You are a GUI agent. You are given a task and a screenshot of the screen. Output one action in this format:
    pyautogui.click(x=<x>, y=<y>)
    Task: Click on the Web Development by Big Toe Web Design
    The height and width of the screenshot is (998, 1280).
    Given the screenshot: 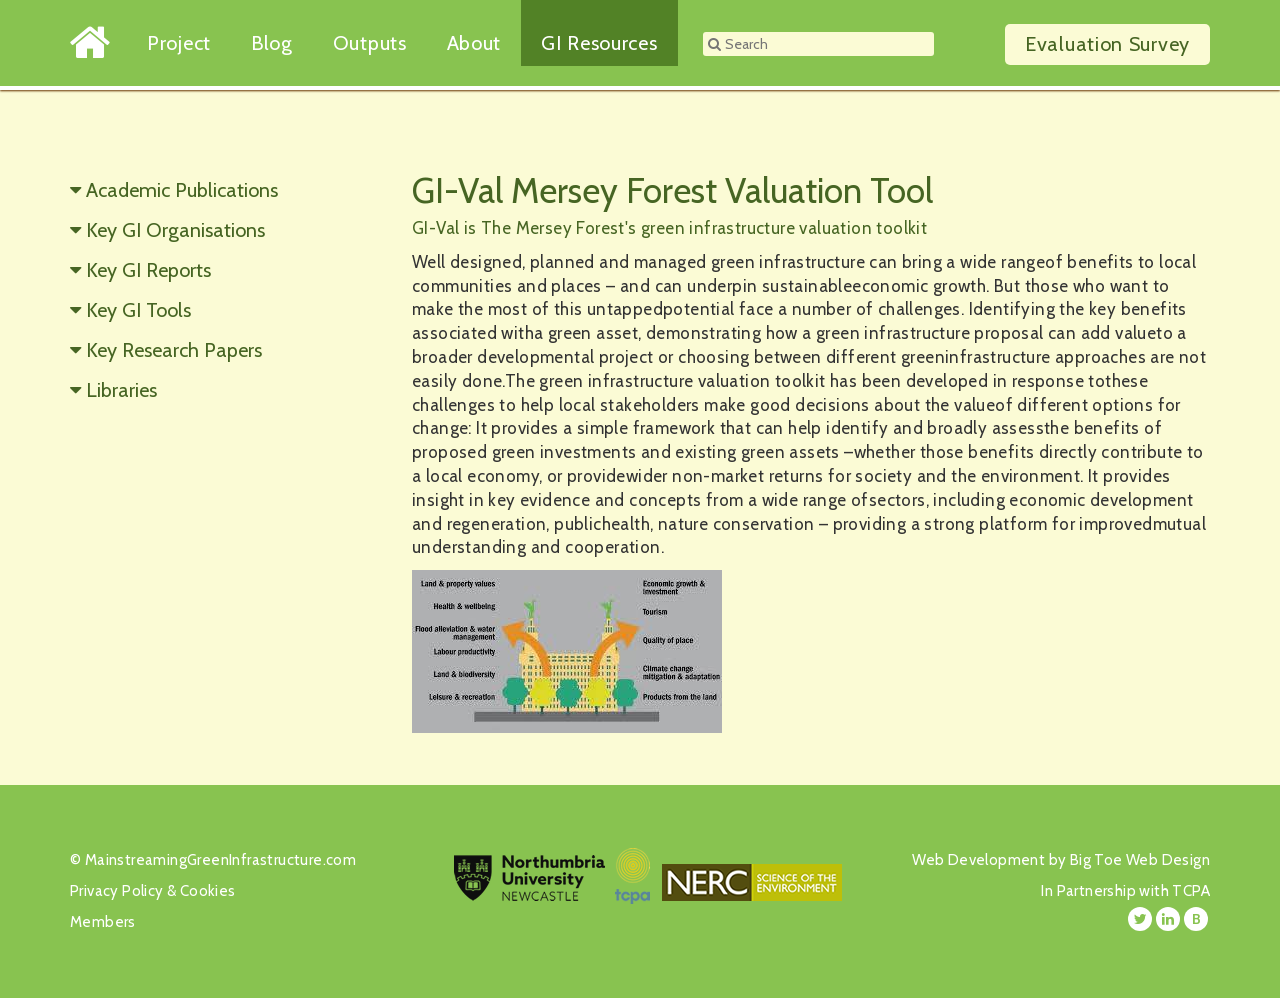 What is the action you would take?
    pyautogui.click(x=1061, y=860)
    